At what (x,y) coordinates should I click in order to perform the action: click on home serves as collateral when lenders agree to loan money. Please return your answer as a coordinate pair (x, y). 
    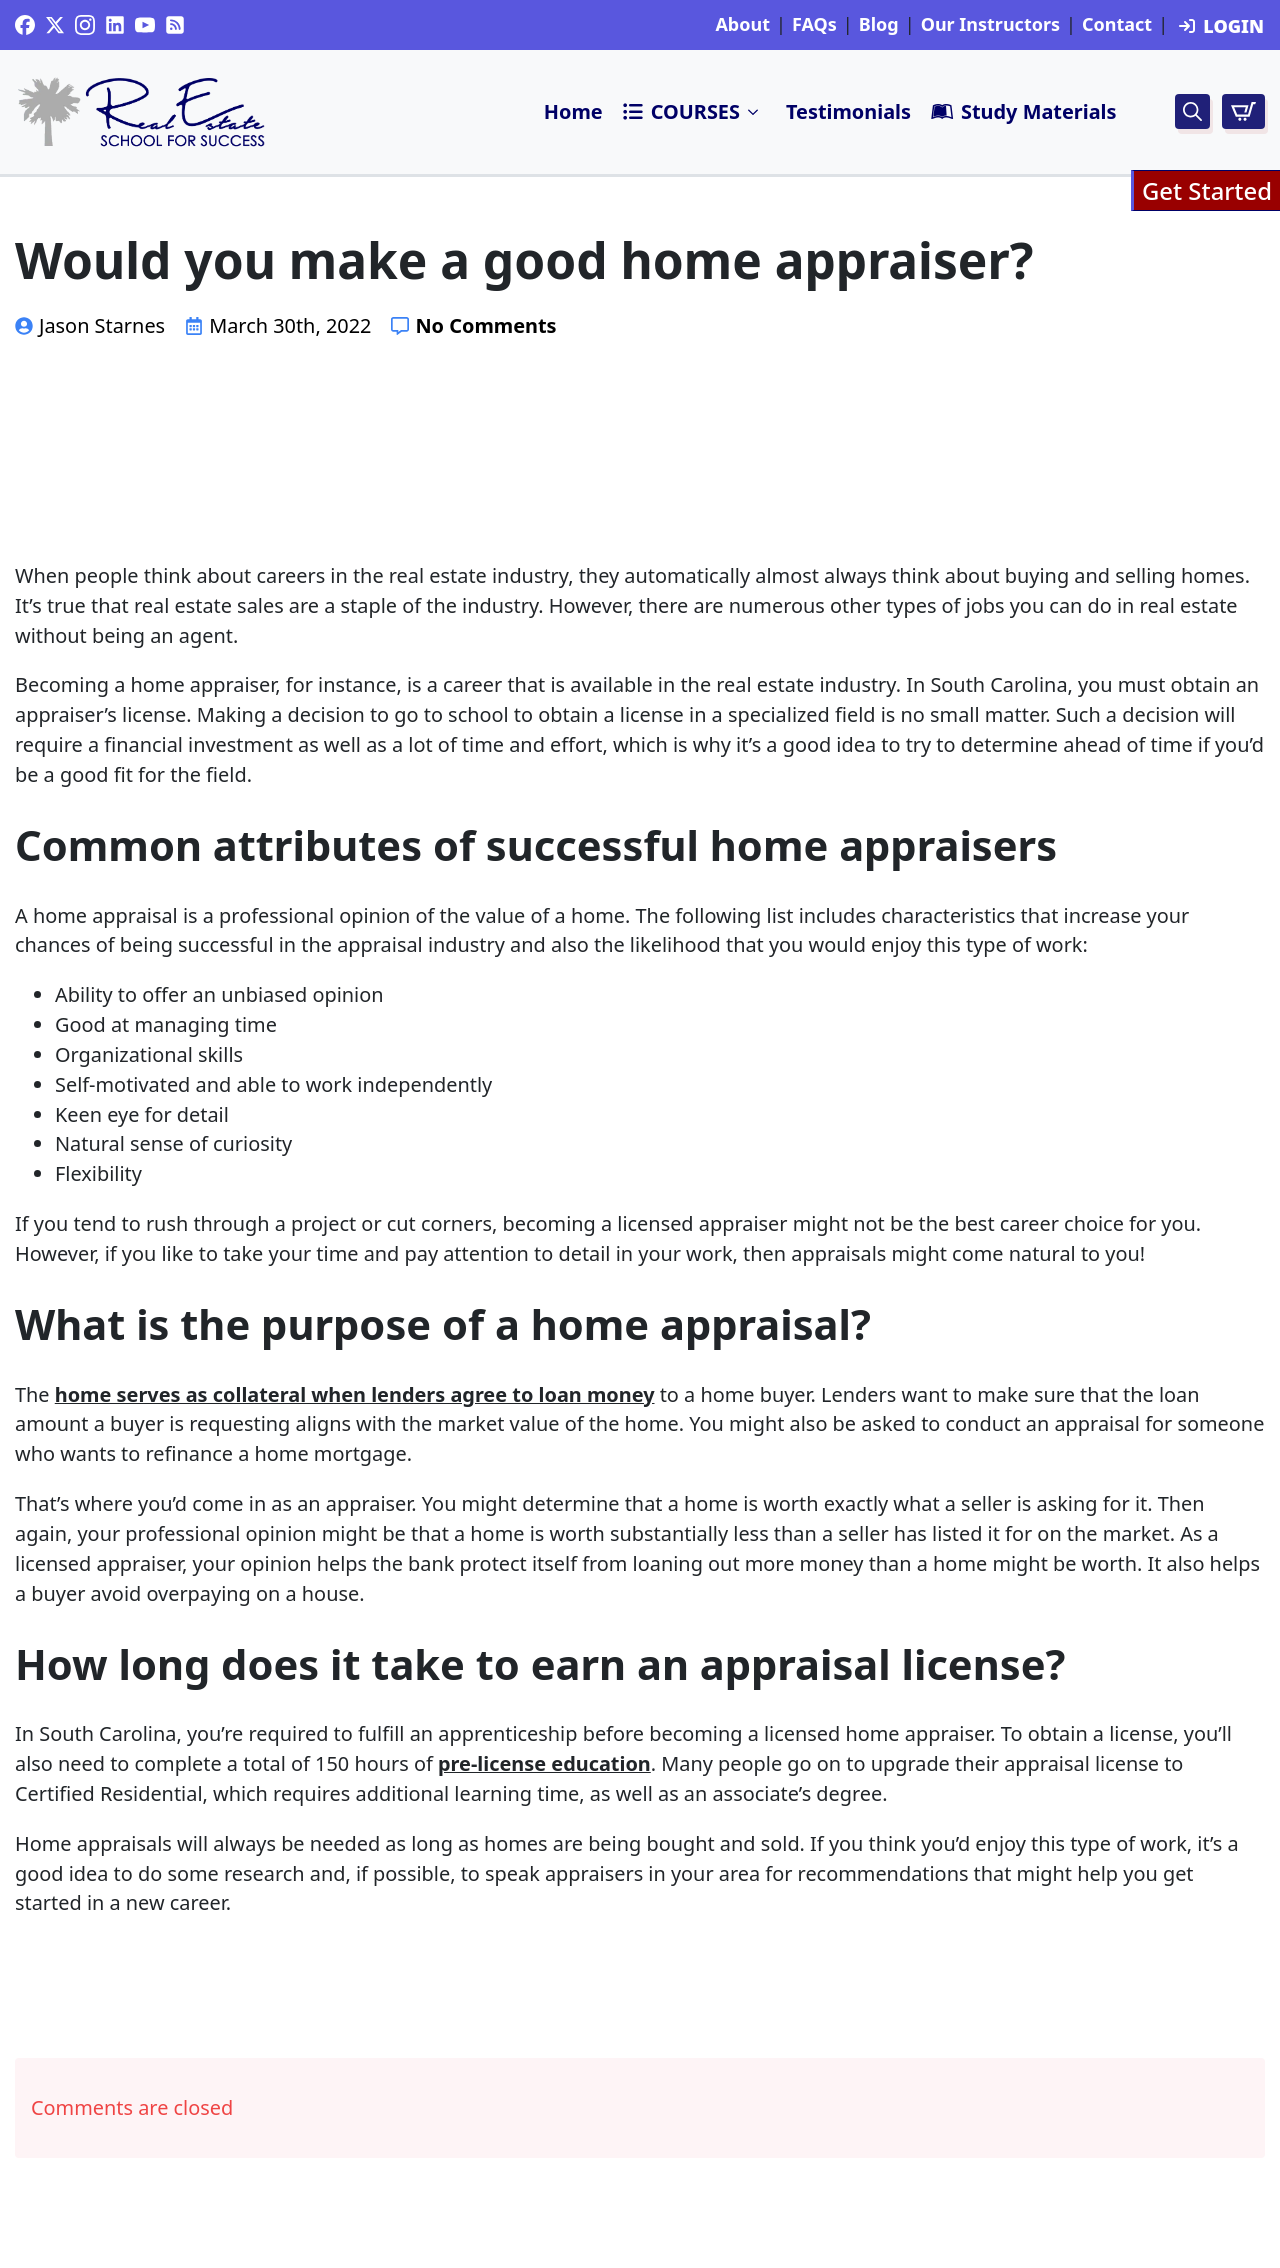
    Looking at the image, I should click on (355, 1394).